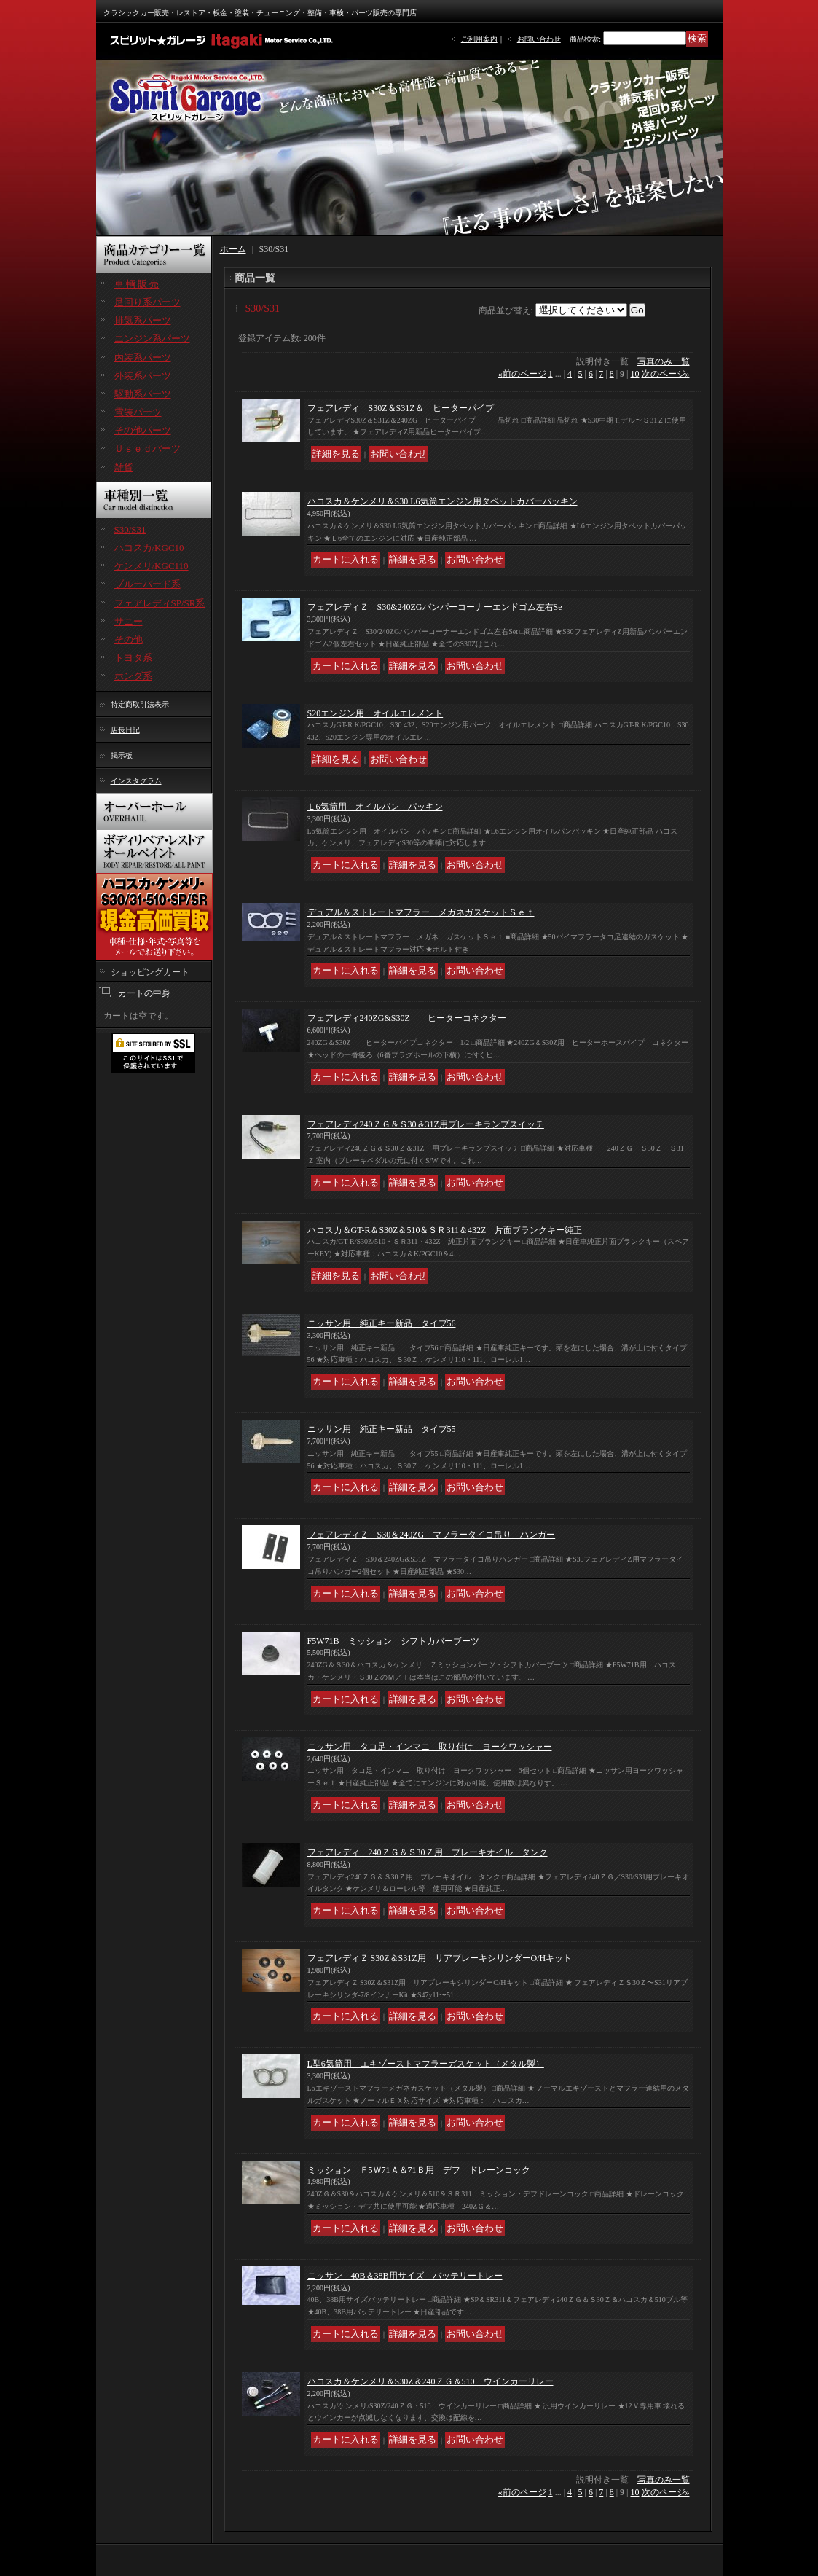 This screenshot has width=818, height=2576. Describe the element at coordinates (128, 639) in the screenshot. I see `その他` at that location.